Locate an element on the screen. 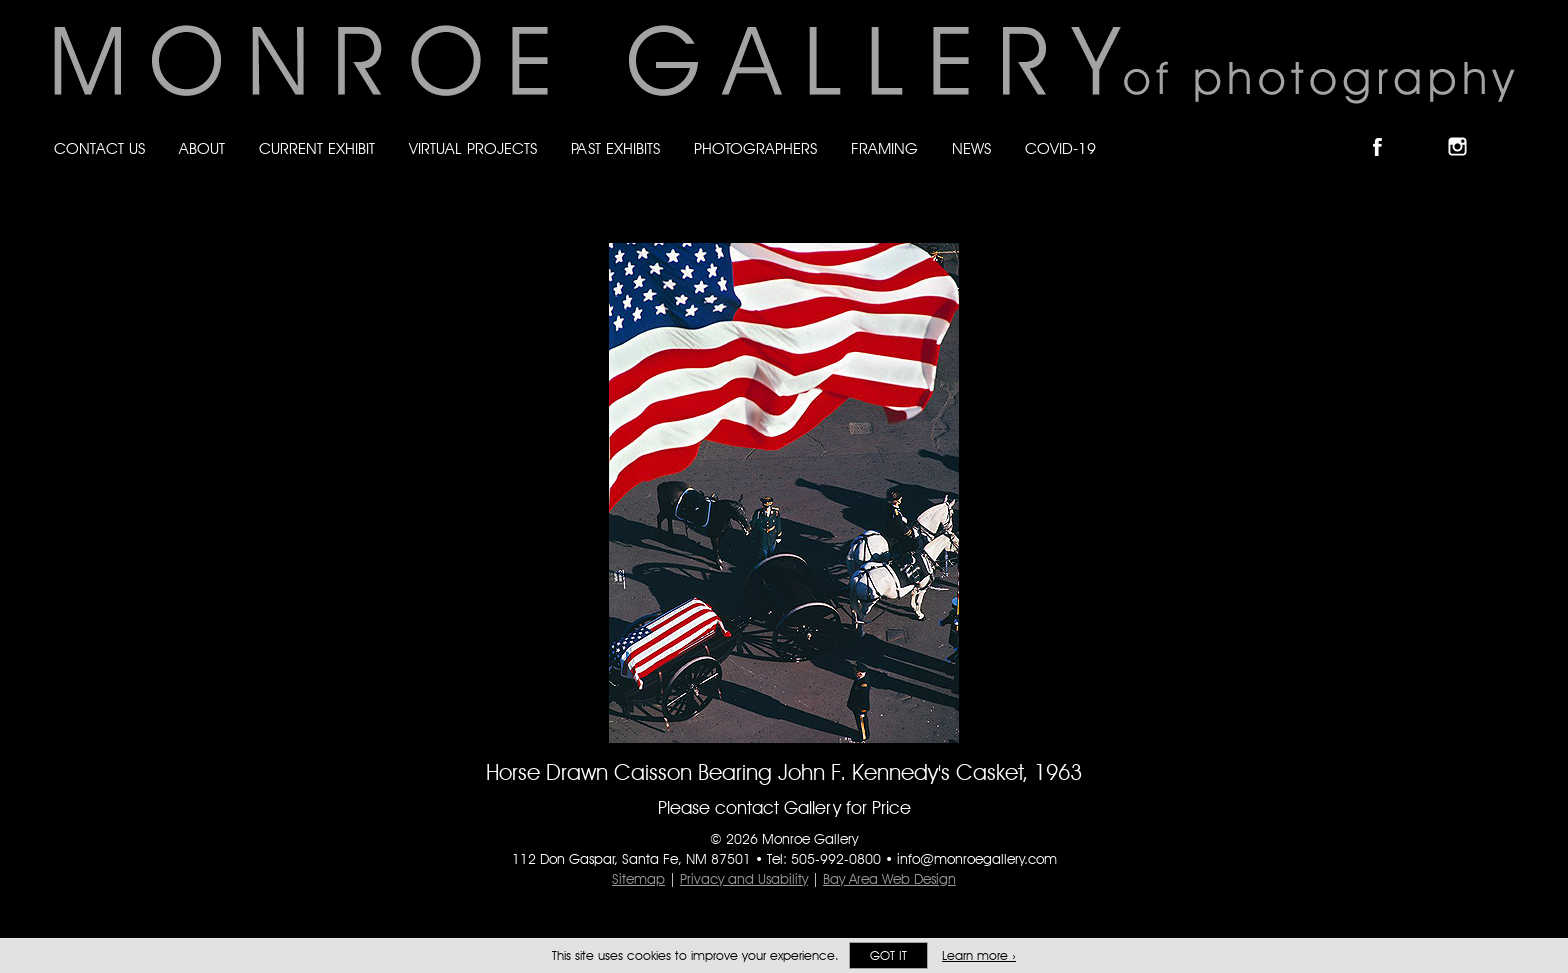 Image resolution: width=1568 pixels, height=973 pixels. Follow Monroe Gallery on Bluesky is located at coordinates (1427, 129).